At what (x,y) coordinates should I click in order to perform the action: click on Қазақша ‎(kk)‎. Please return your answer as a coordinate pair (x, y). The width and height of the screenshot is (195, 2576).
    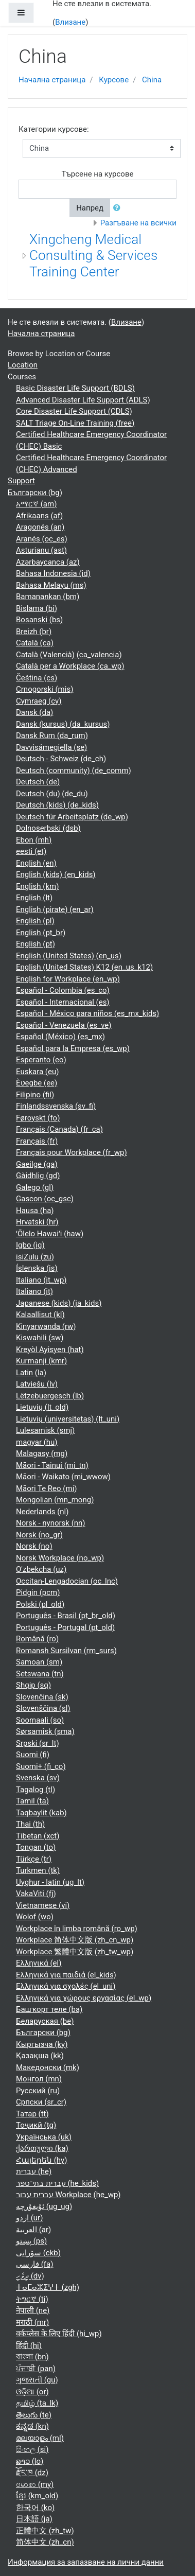
    Looking at the image, I should click on (40, 2055).